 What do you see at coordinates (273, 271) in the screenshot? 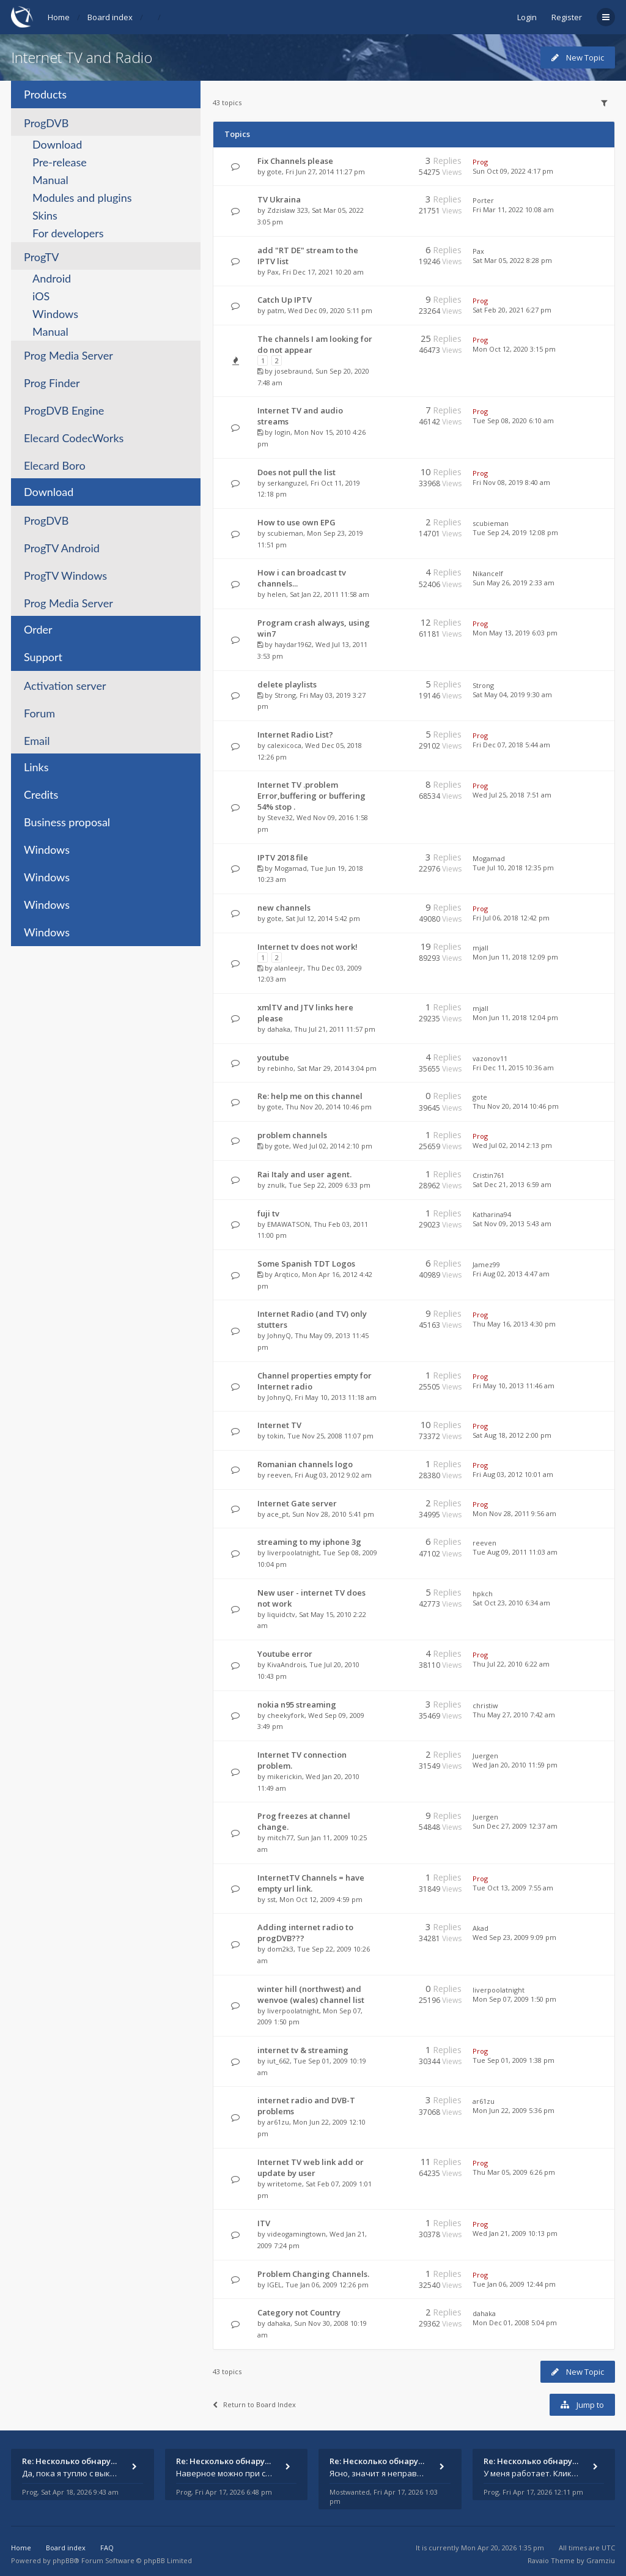
I see `Pax` at bounding box center [273, 271].